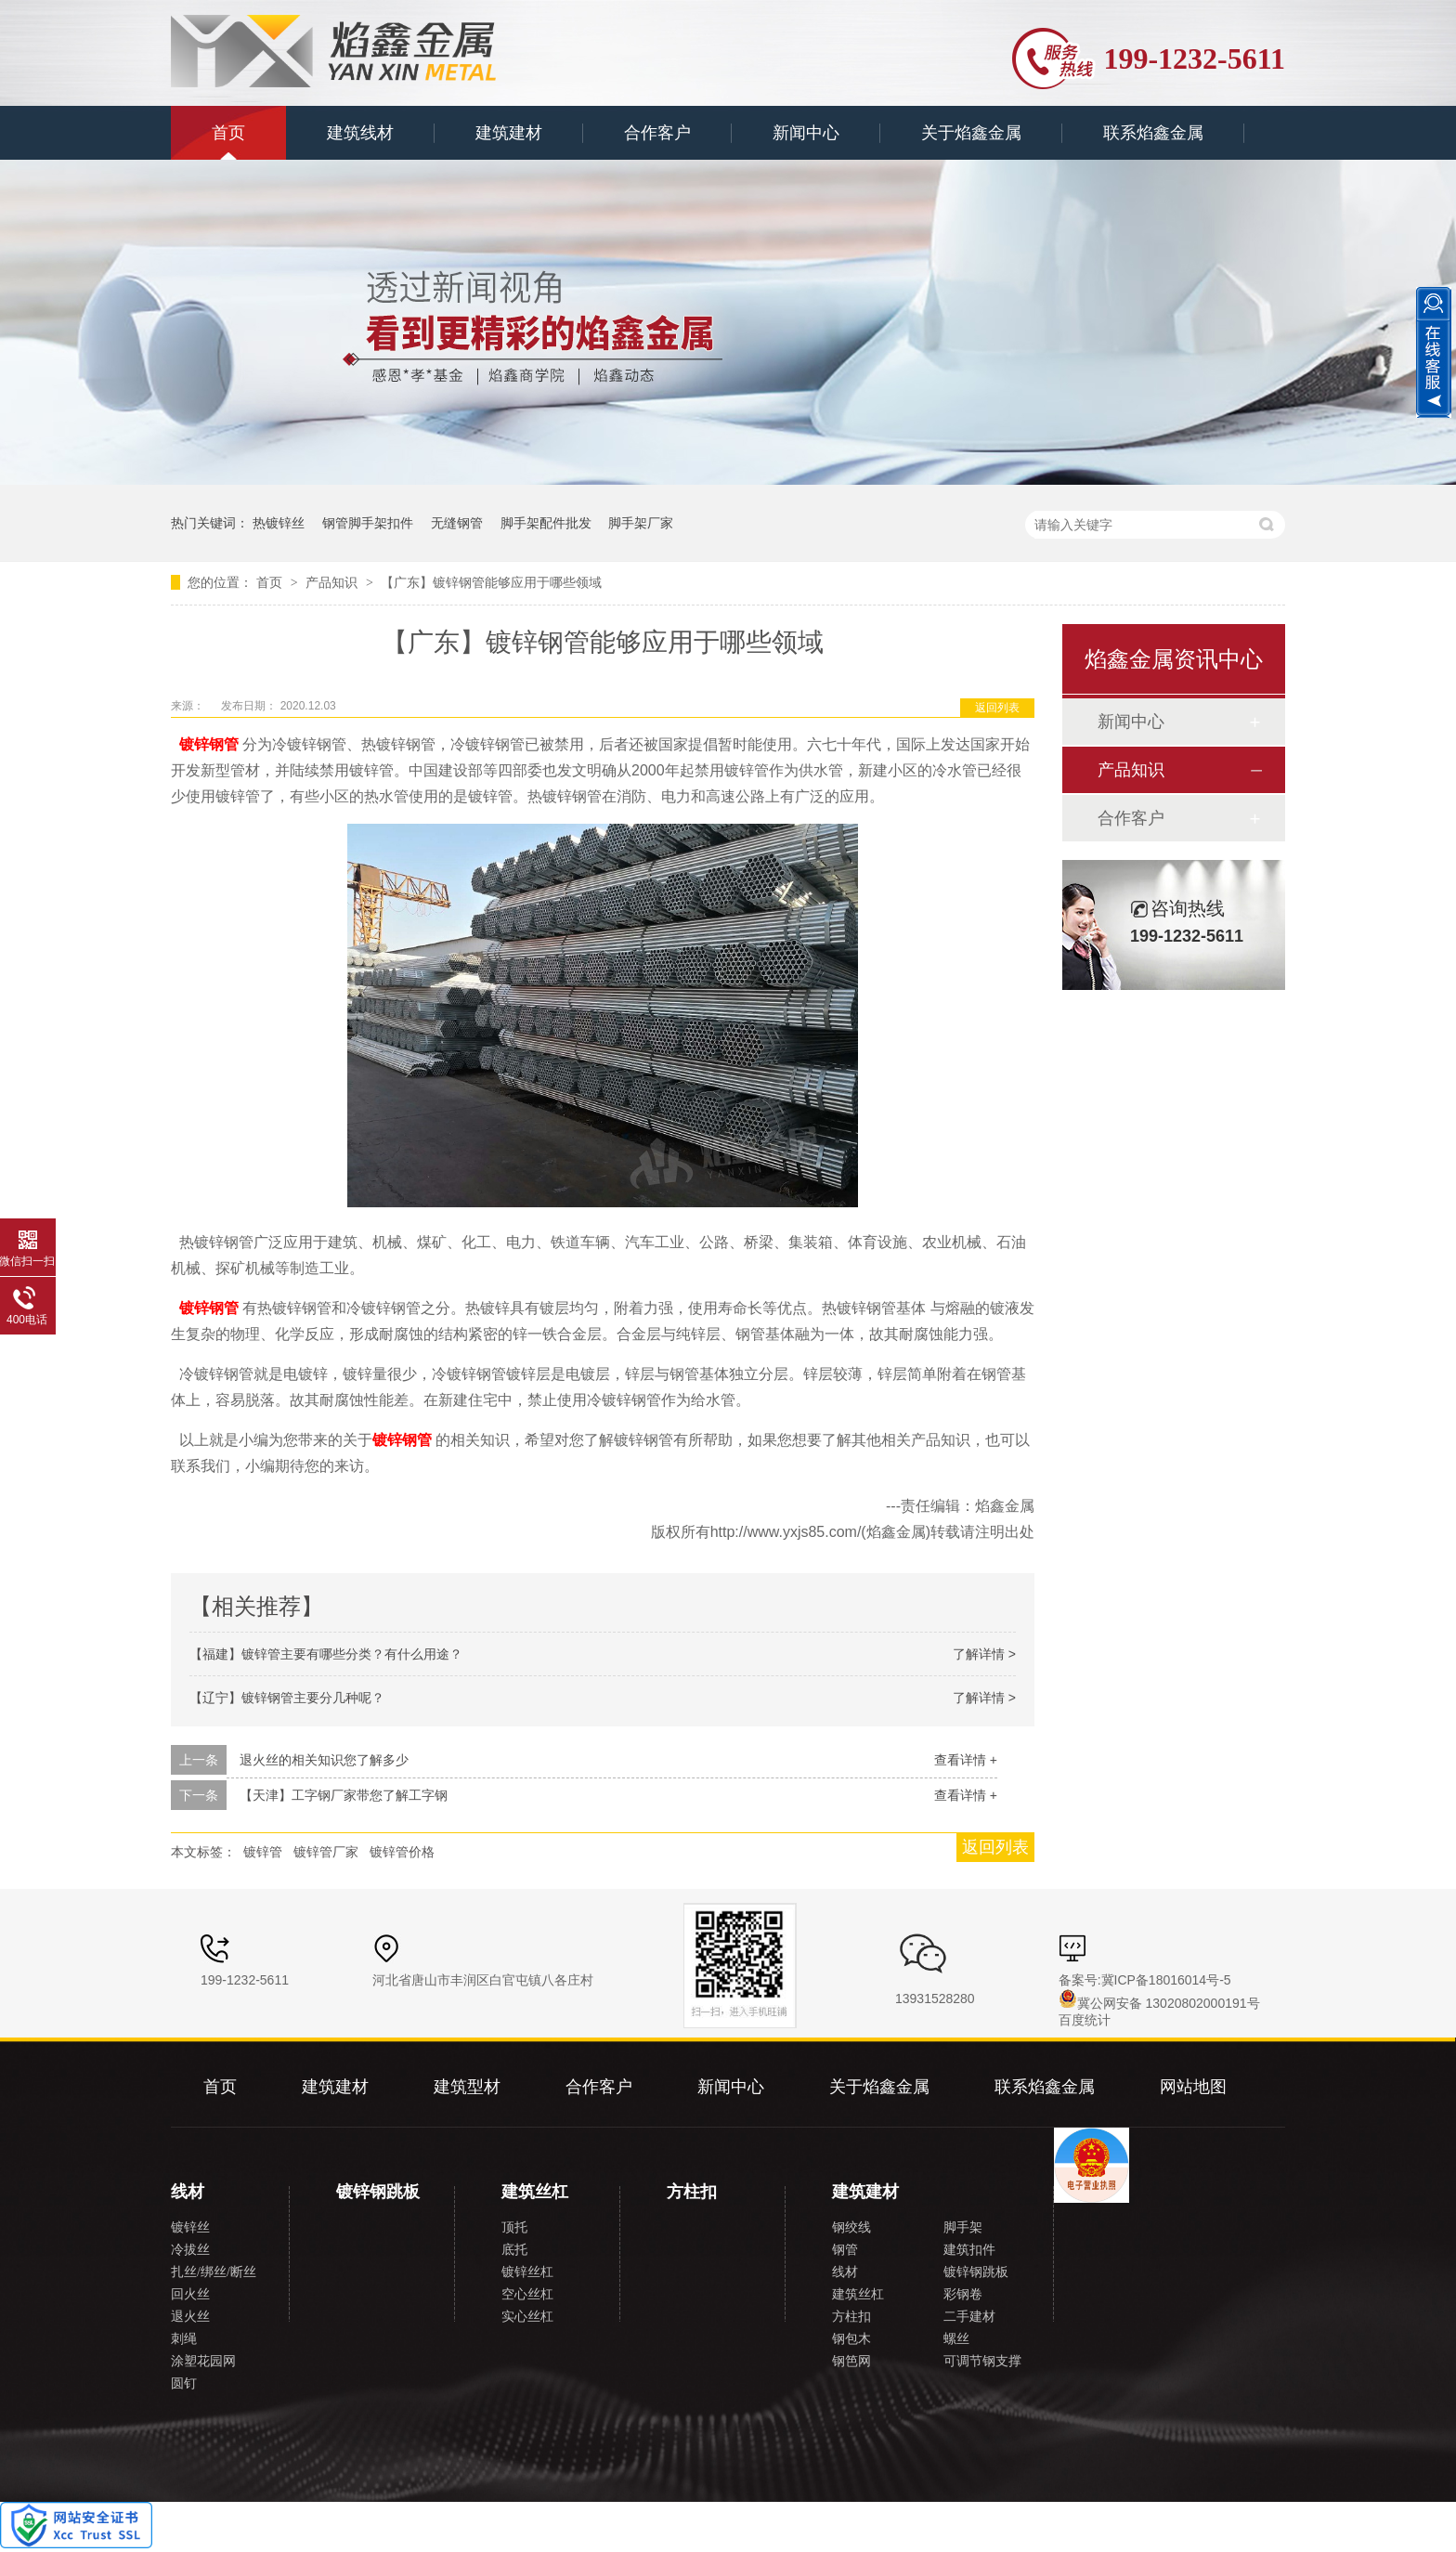  Describe the element at coordinates (962, 2294) in the screenshot. I see `彩钢卷` at that location.